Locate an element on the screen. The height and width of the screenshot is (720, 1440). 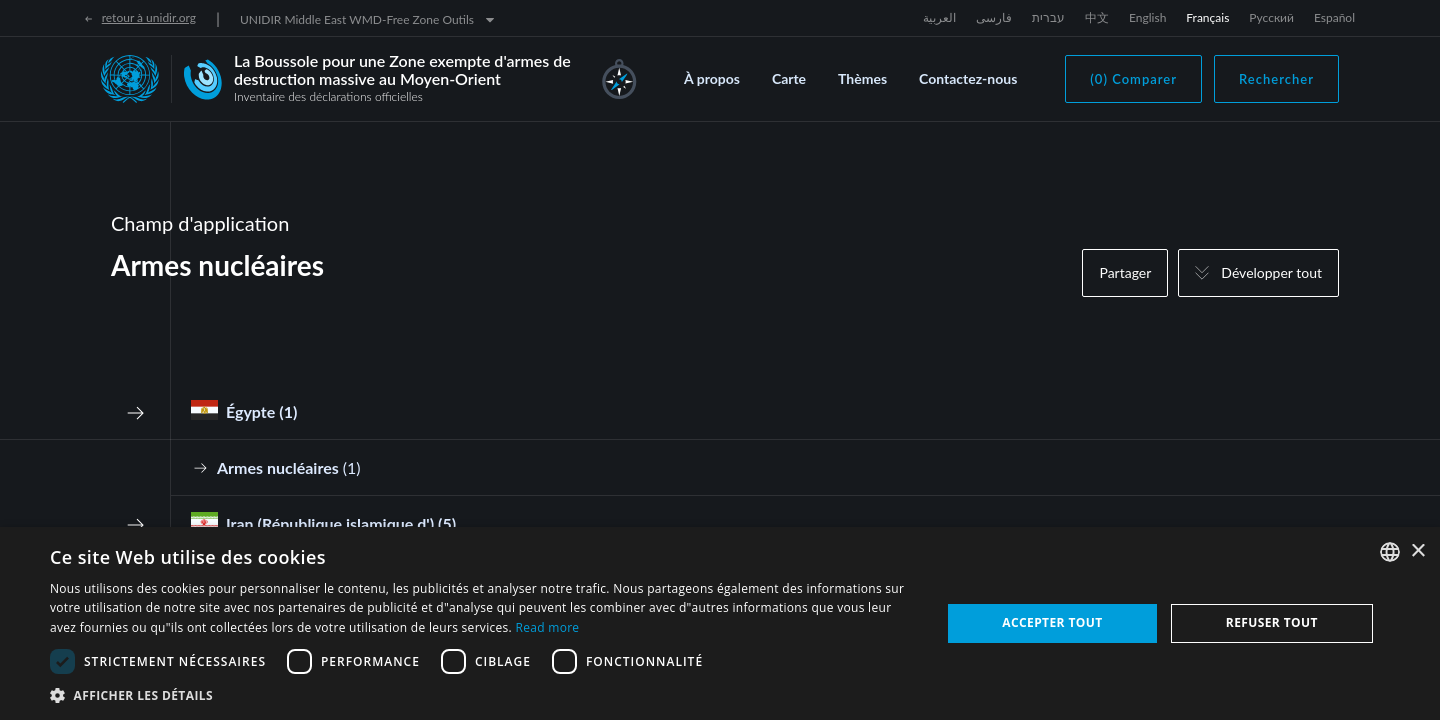
فارسی is located at coordinates (994, 17).